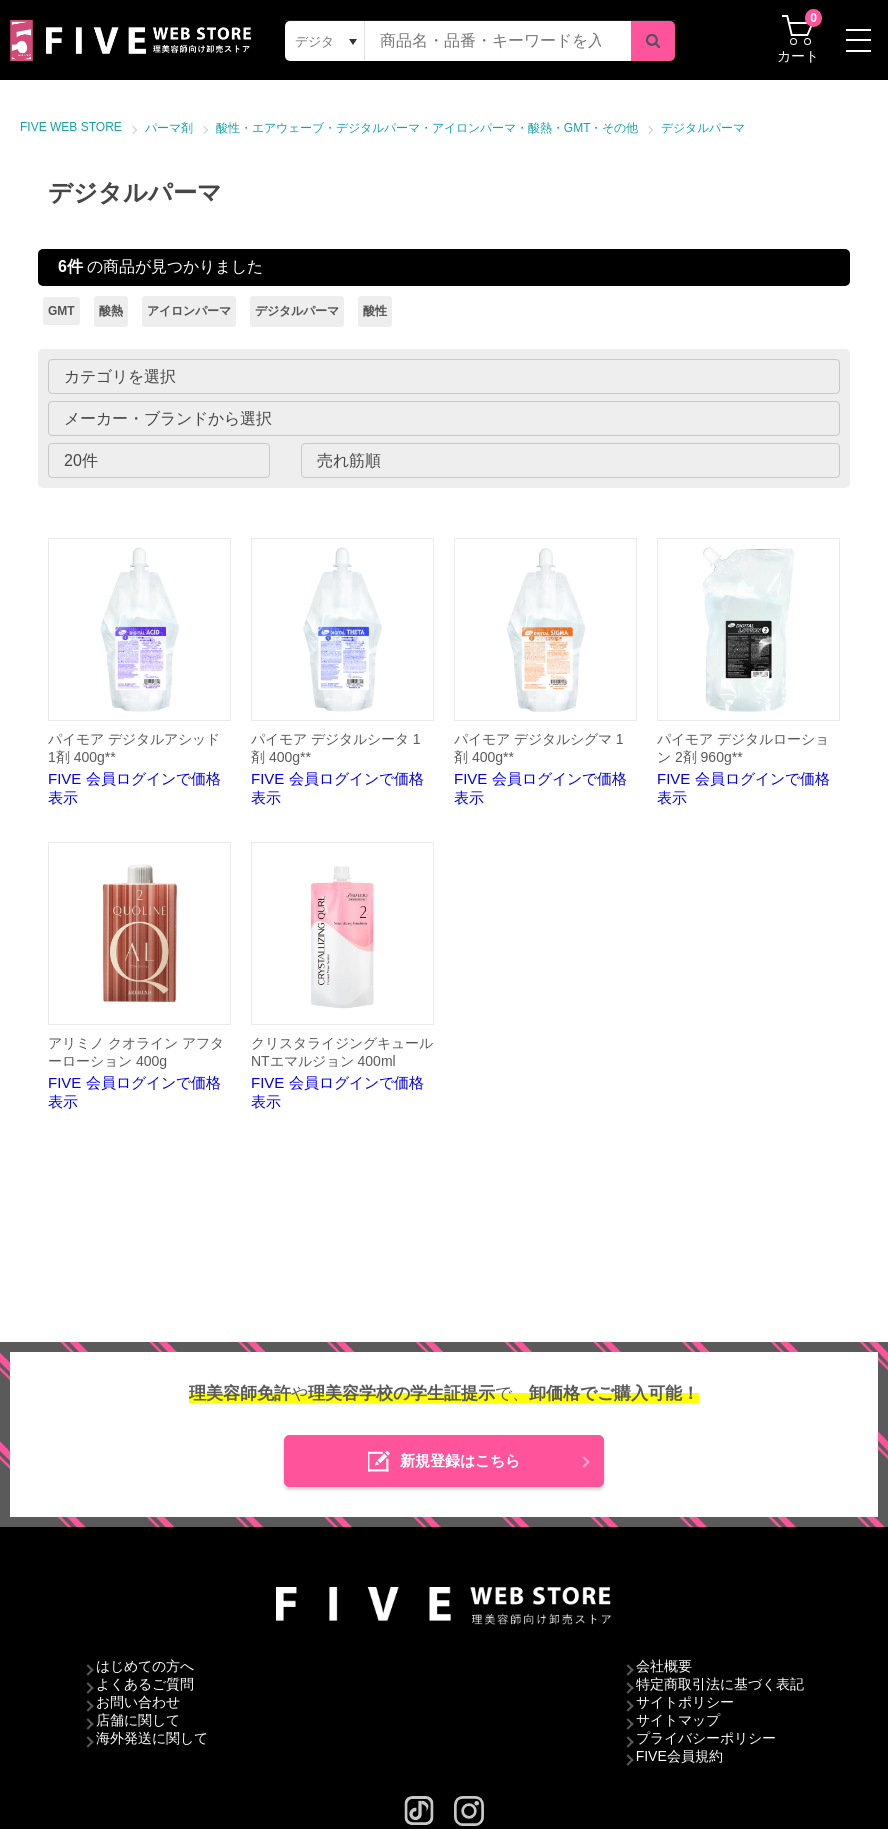 This screenshot has width=888, height=1829. I want to click on お問い合わせ, so click(138, 1702).